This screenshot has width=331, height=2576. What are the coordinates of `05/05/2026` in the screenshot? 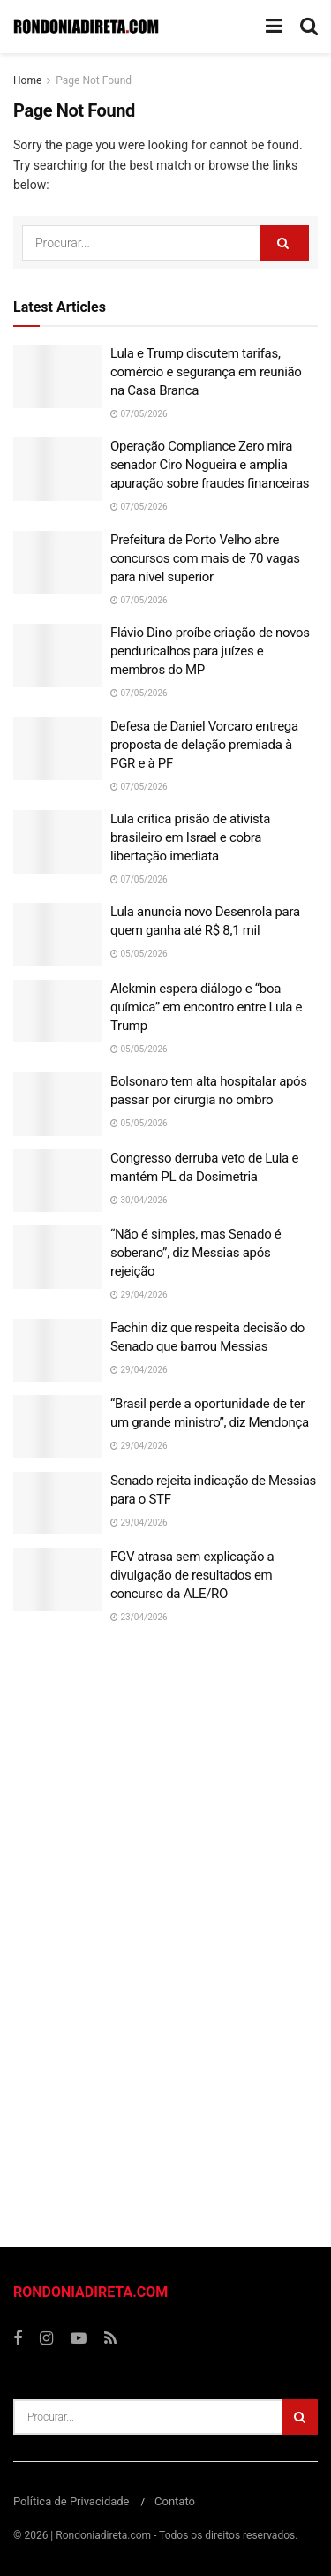 It's located at (139, 953).